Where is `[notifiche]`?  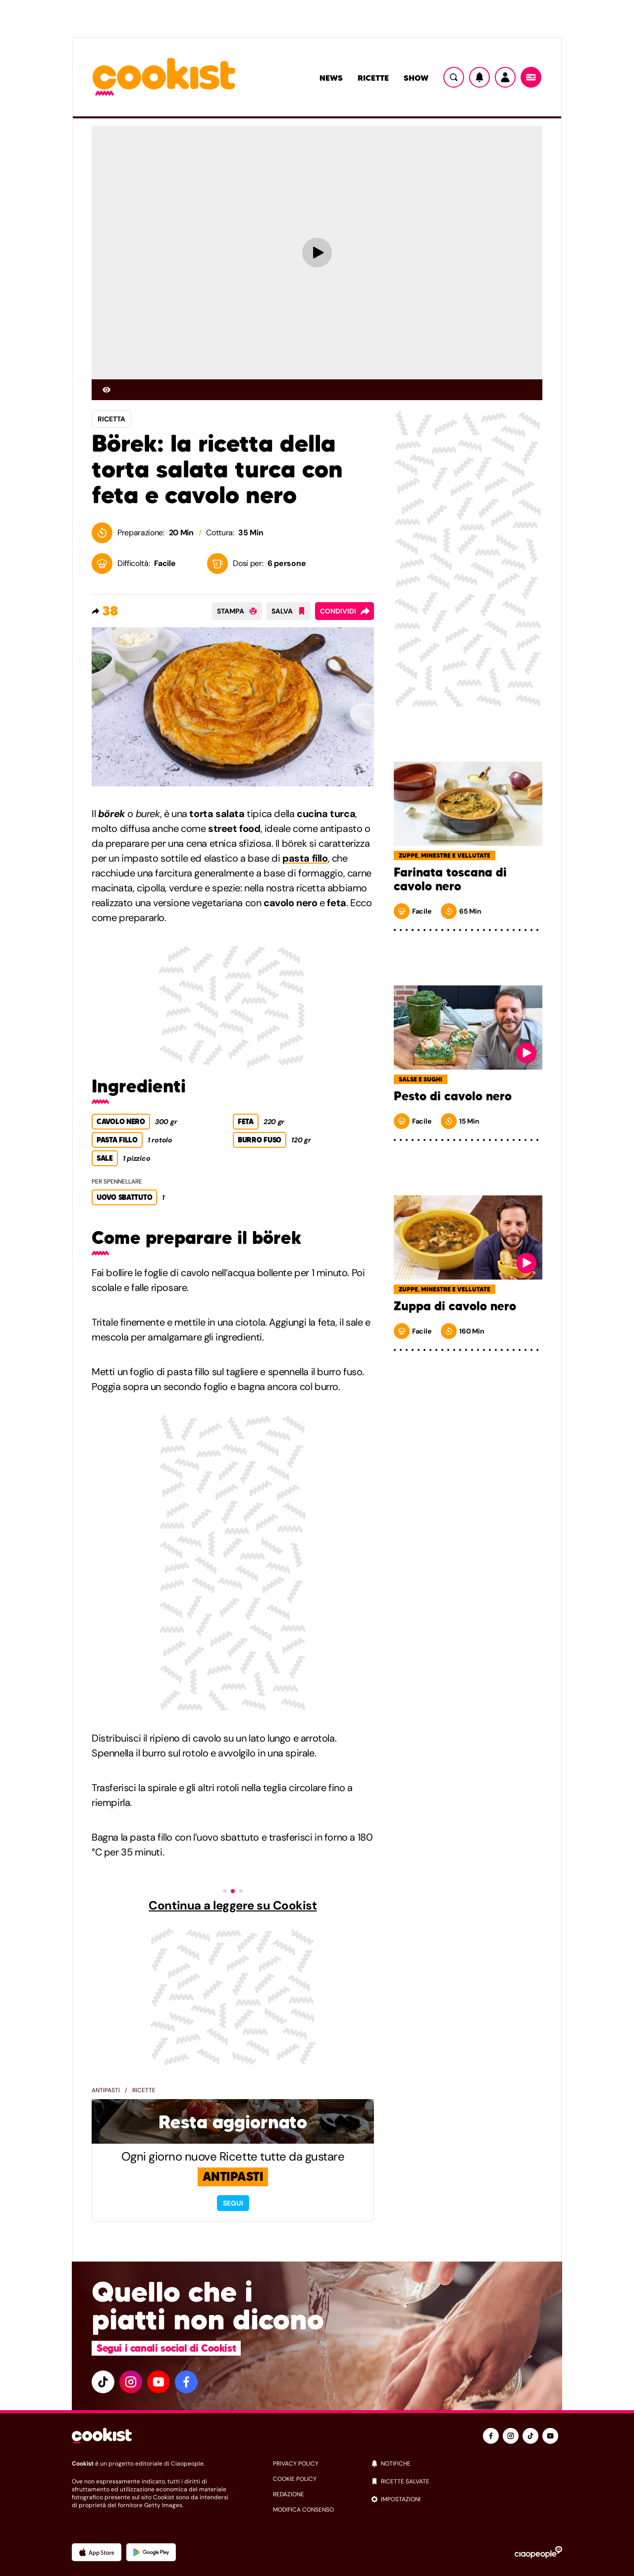 [notifiche] is located at coordinates (466, 2464).